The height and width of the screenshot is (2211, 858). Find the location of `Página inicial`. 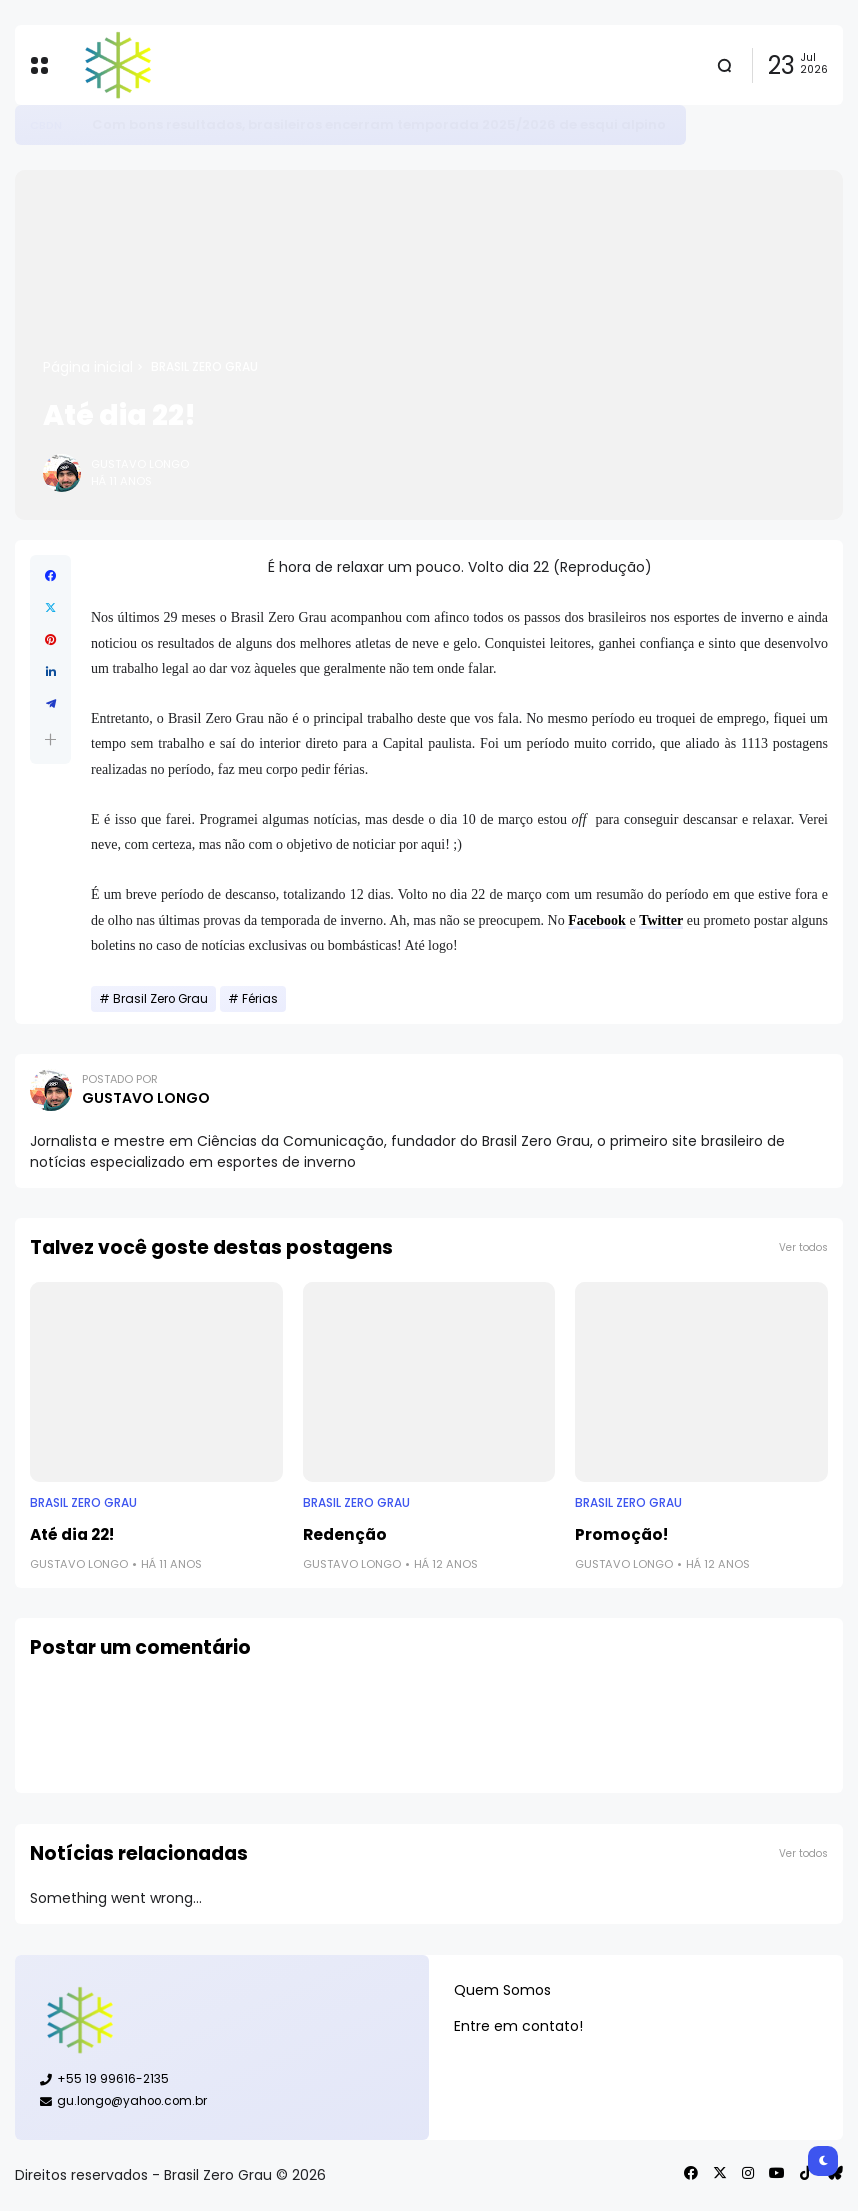

Página inicial is located at coordinates (88, 367).